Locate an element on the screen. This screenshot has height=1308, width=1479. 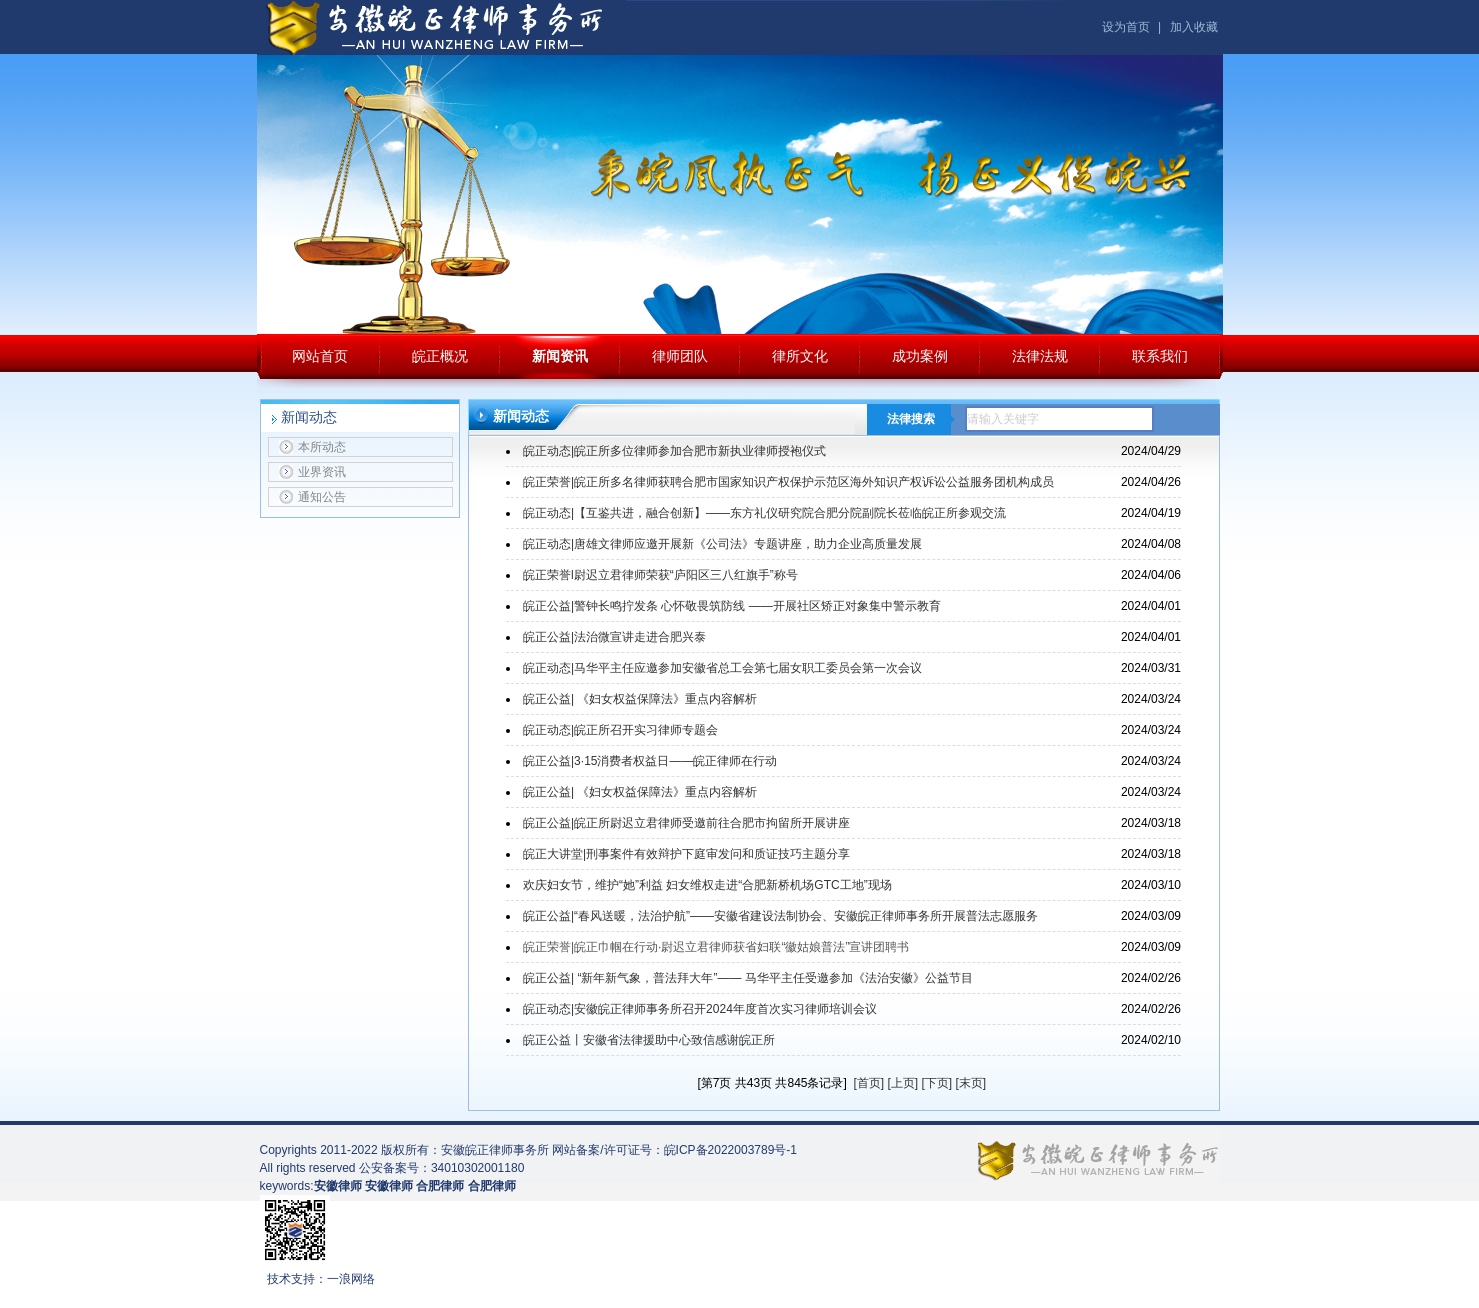
公安备案号：34010302001180 is located at coordinates (441, 1168).